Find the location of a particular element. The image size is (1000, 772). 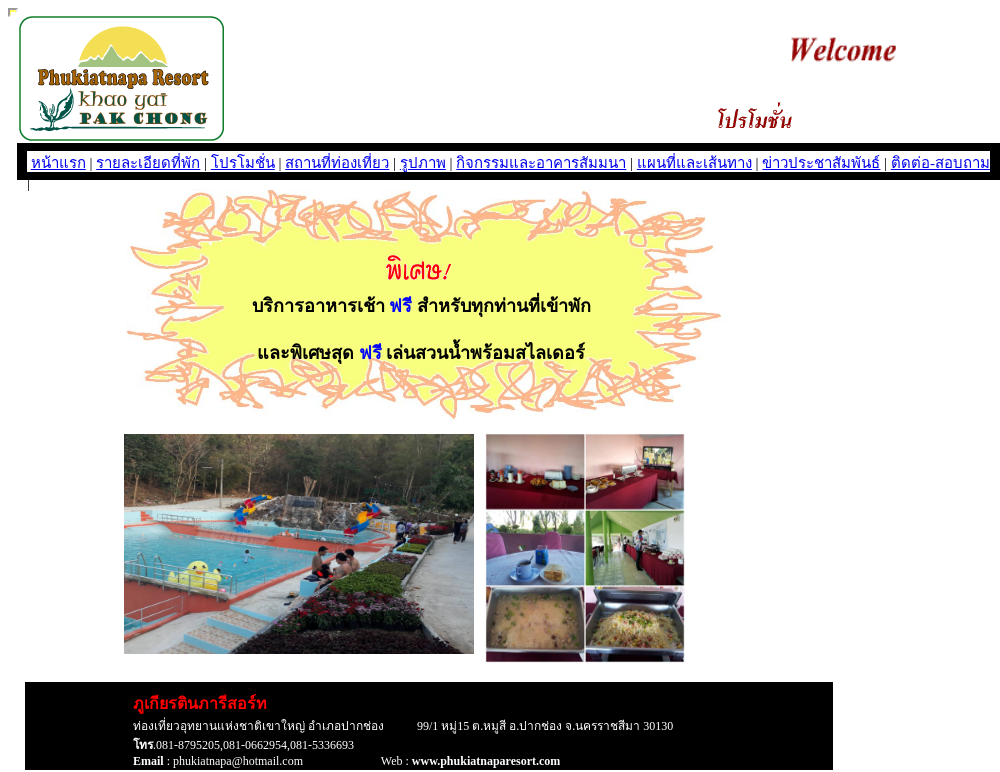

รายละเอียดที่พัก is located at coordinates (148, 163).